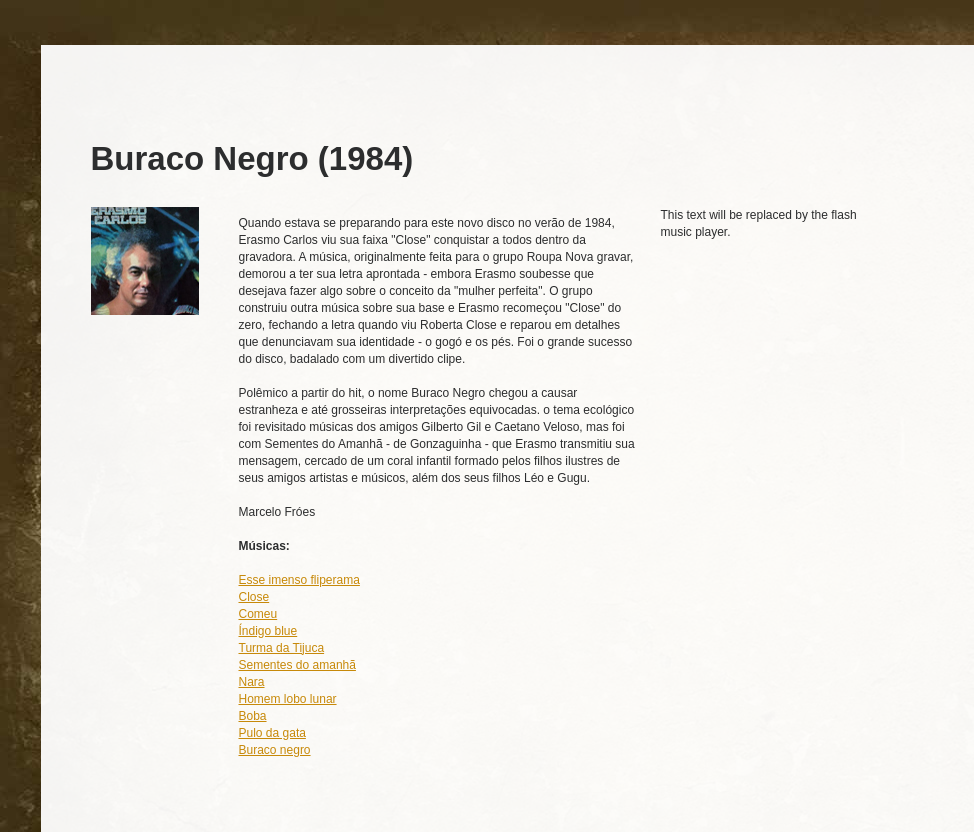 The image size is (974, 832). Describe the element at coordinates (288, 699) in the screenshot. I see `Homem lobo lunar` at that location.